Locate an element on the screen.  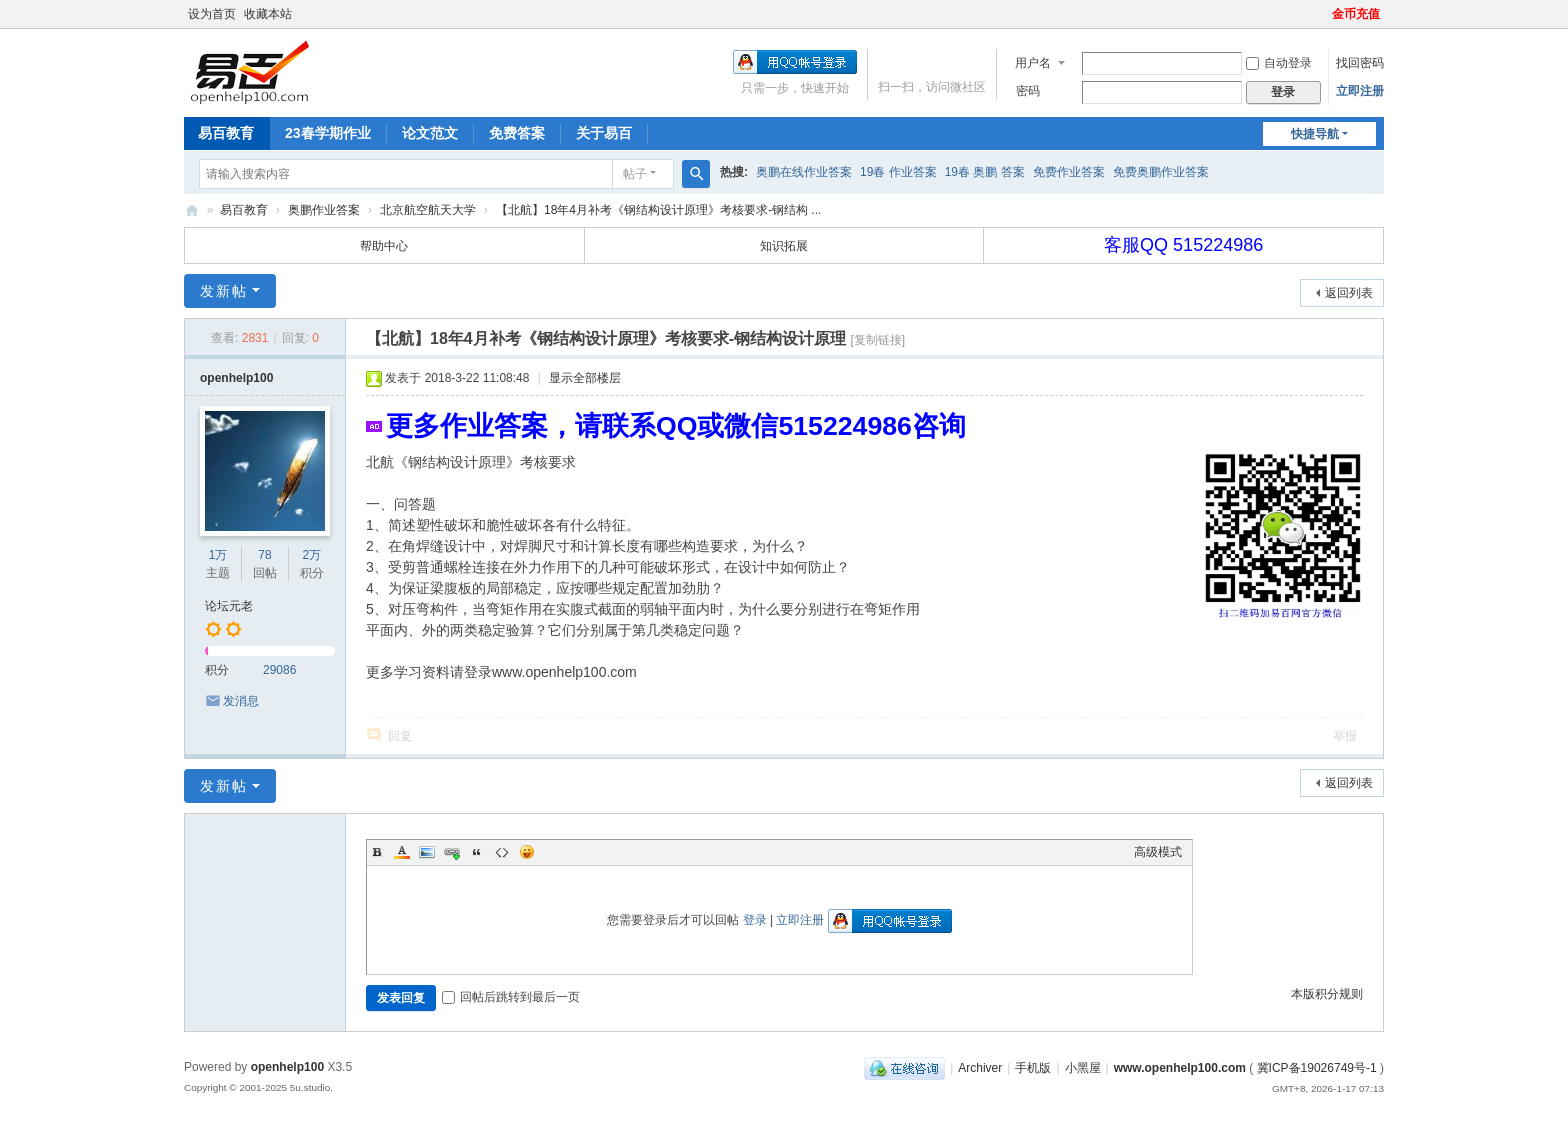
【北航】18年4月补考《钢结构设计原理》考核要求-钢结构 ... is located at coordinates (658, 210).